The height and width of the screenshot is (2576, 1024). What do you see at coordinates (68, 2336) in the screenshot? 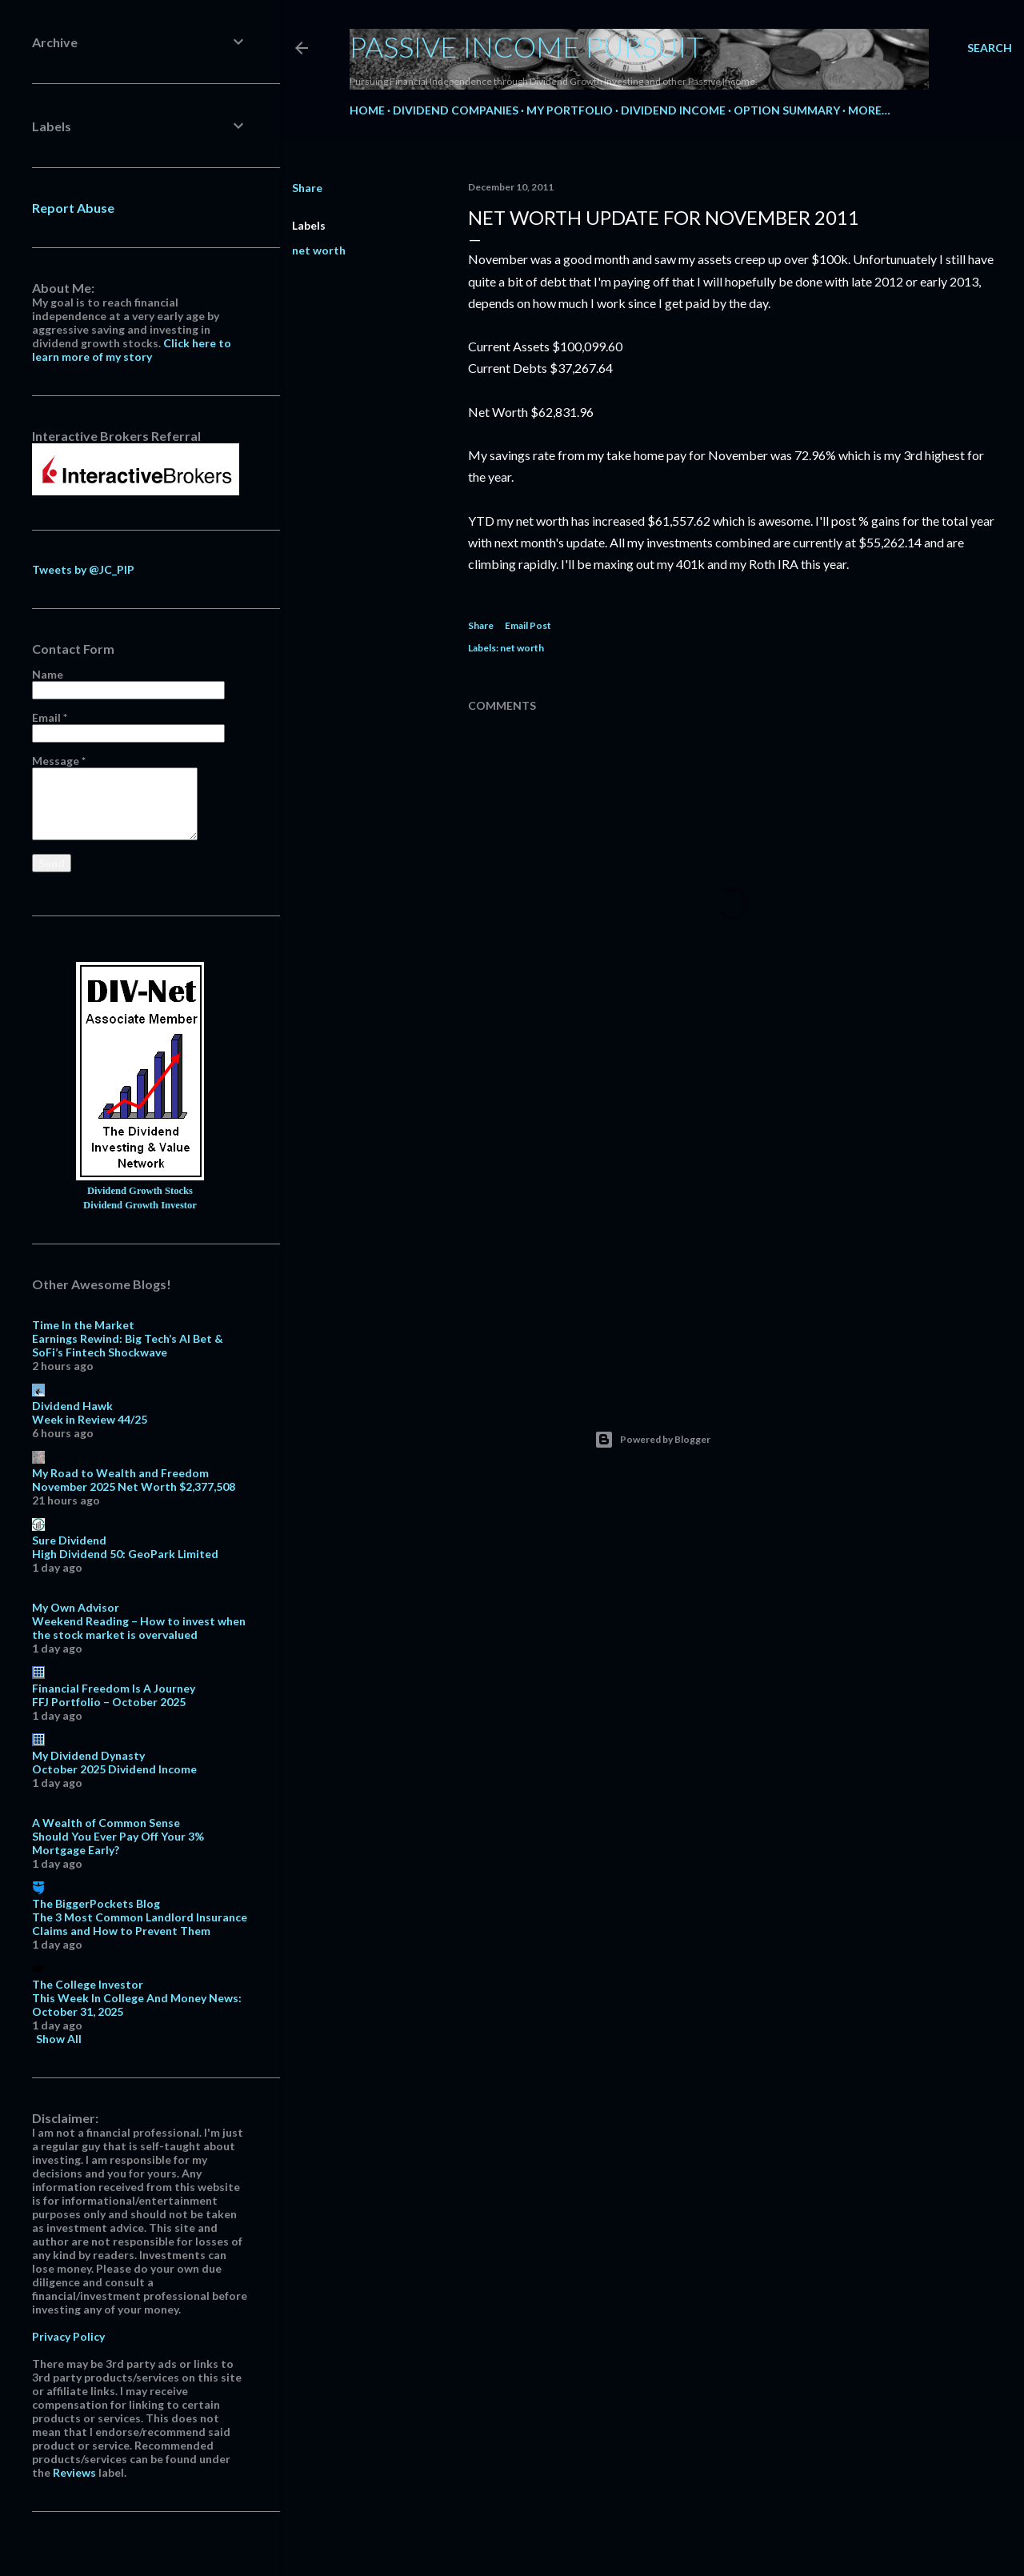
I see `Privacy Policy` at bounding box center [68, 2336].